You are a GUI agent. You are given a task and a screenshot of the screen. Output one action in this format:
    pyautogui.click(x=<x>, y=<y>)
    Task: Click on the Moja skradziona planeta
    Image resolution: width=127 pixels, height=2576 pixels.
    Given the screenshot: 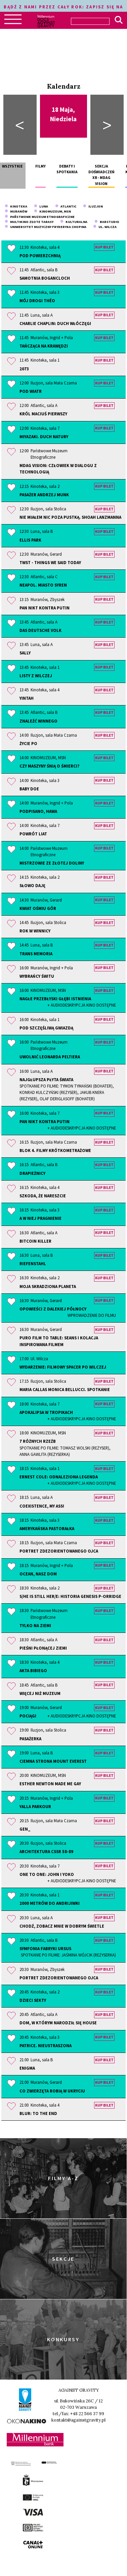 What is the action you would take?
    pyautogui.click(x=47, y=1286)
    